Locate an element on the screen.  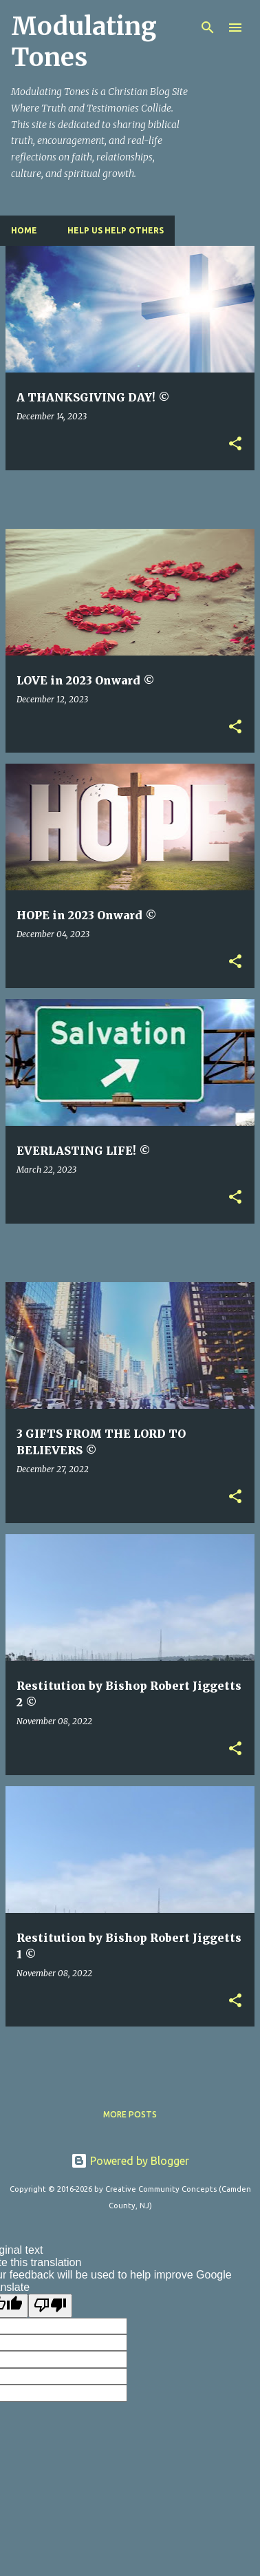
[Poor translation] is located at coordinates (50, 2305).